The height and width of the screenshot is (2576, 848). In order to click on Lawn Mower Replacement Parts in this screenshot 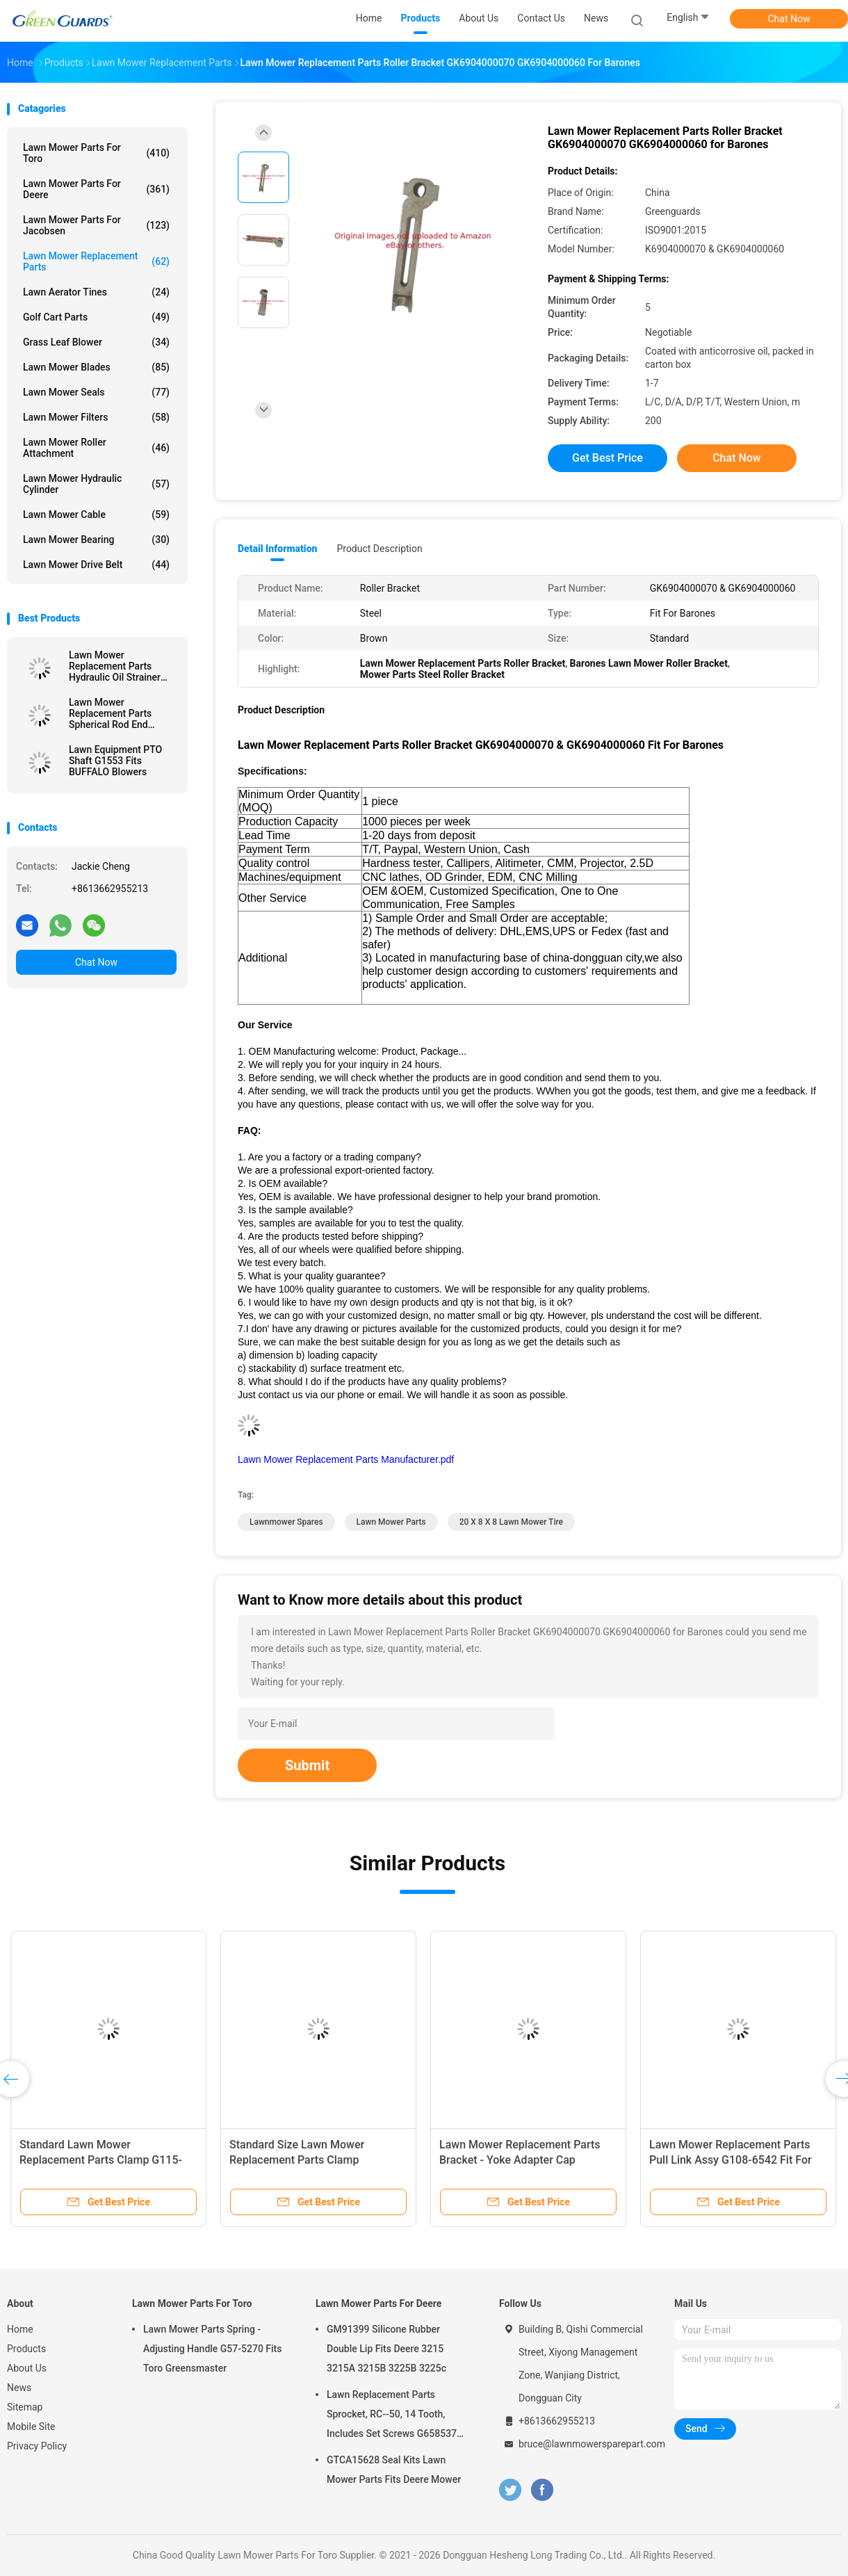, I will do `click(96, 261)`.